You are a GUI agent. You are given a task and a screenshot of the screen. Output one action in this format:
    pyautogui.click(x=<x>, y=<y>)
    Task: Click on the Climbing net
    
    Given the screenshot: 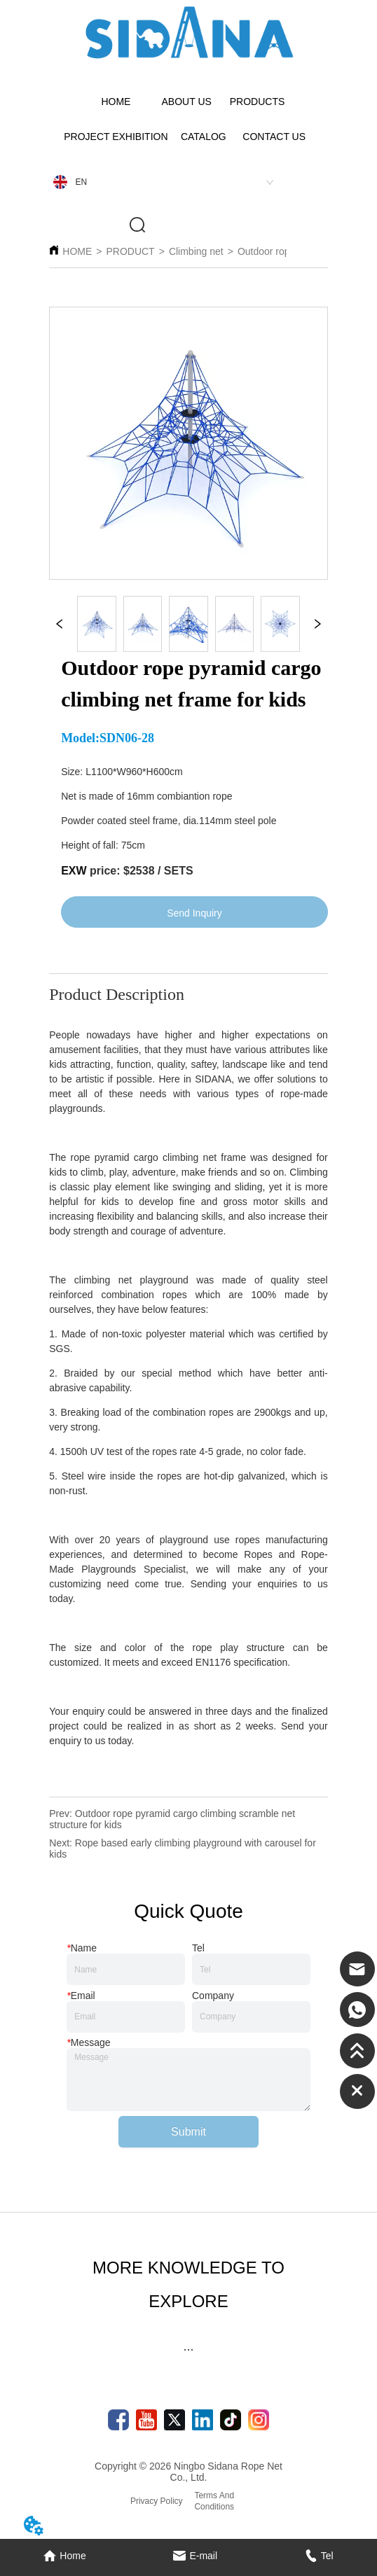 What is the action you would take?
    pyautogui.click(x=196, y=251)
    